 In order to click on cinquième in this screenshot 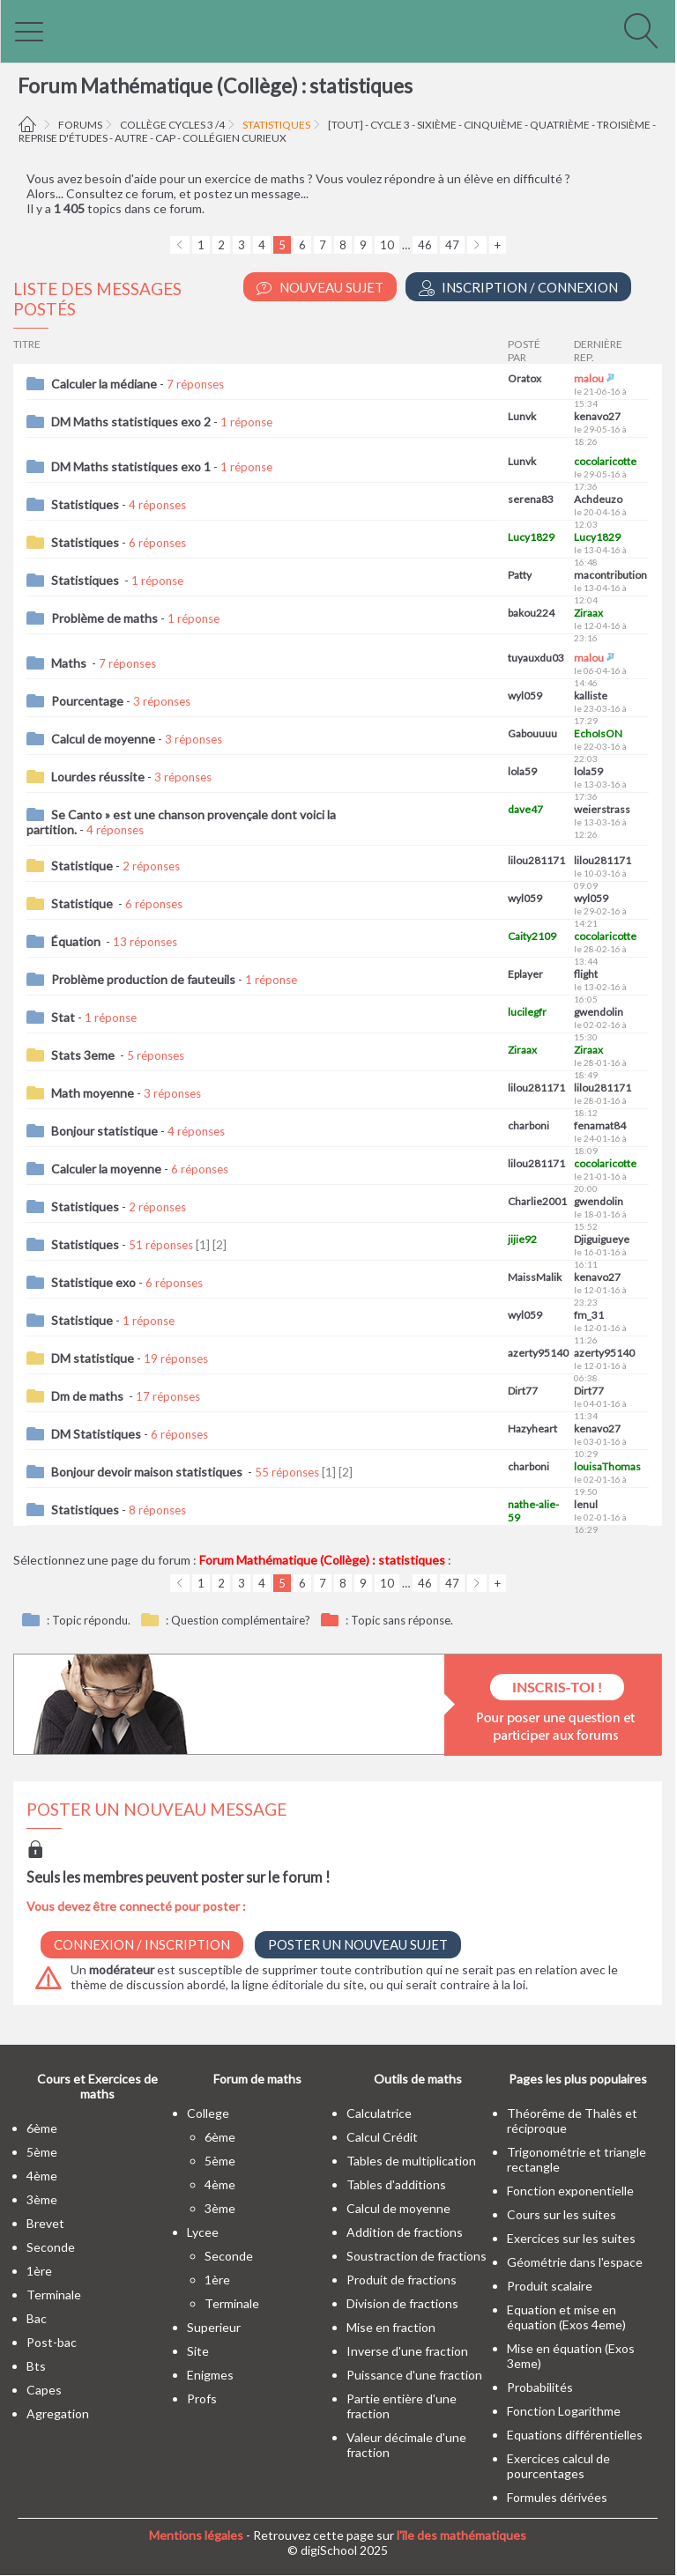, I will do `click(493, 124)`.